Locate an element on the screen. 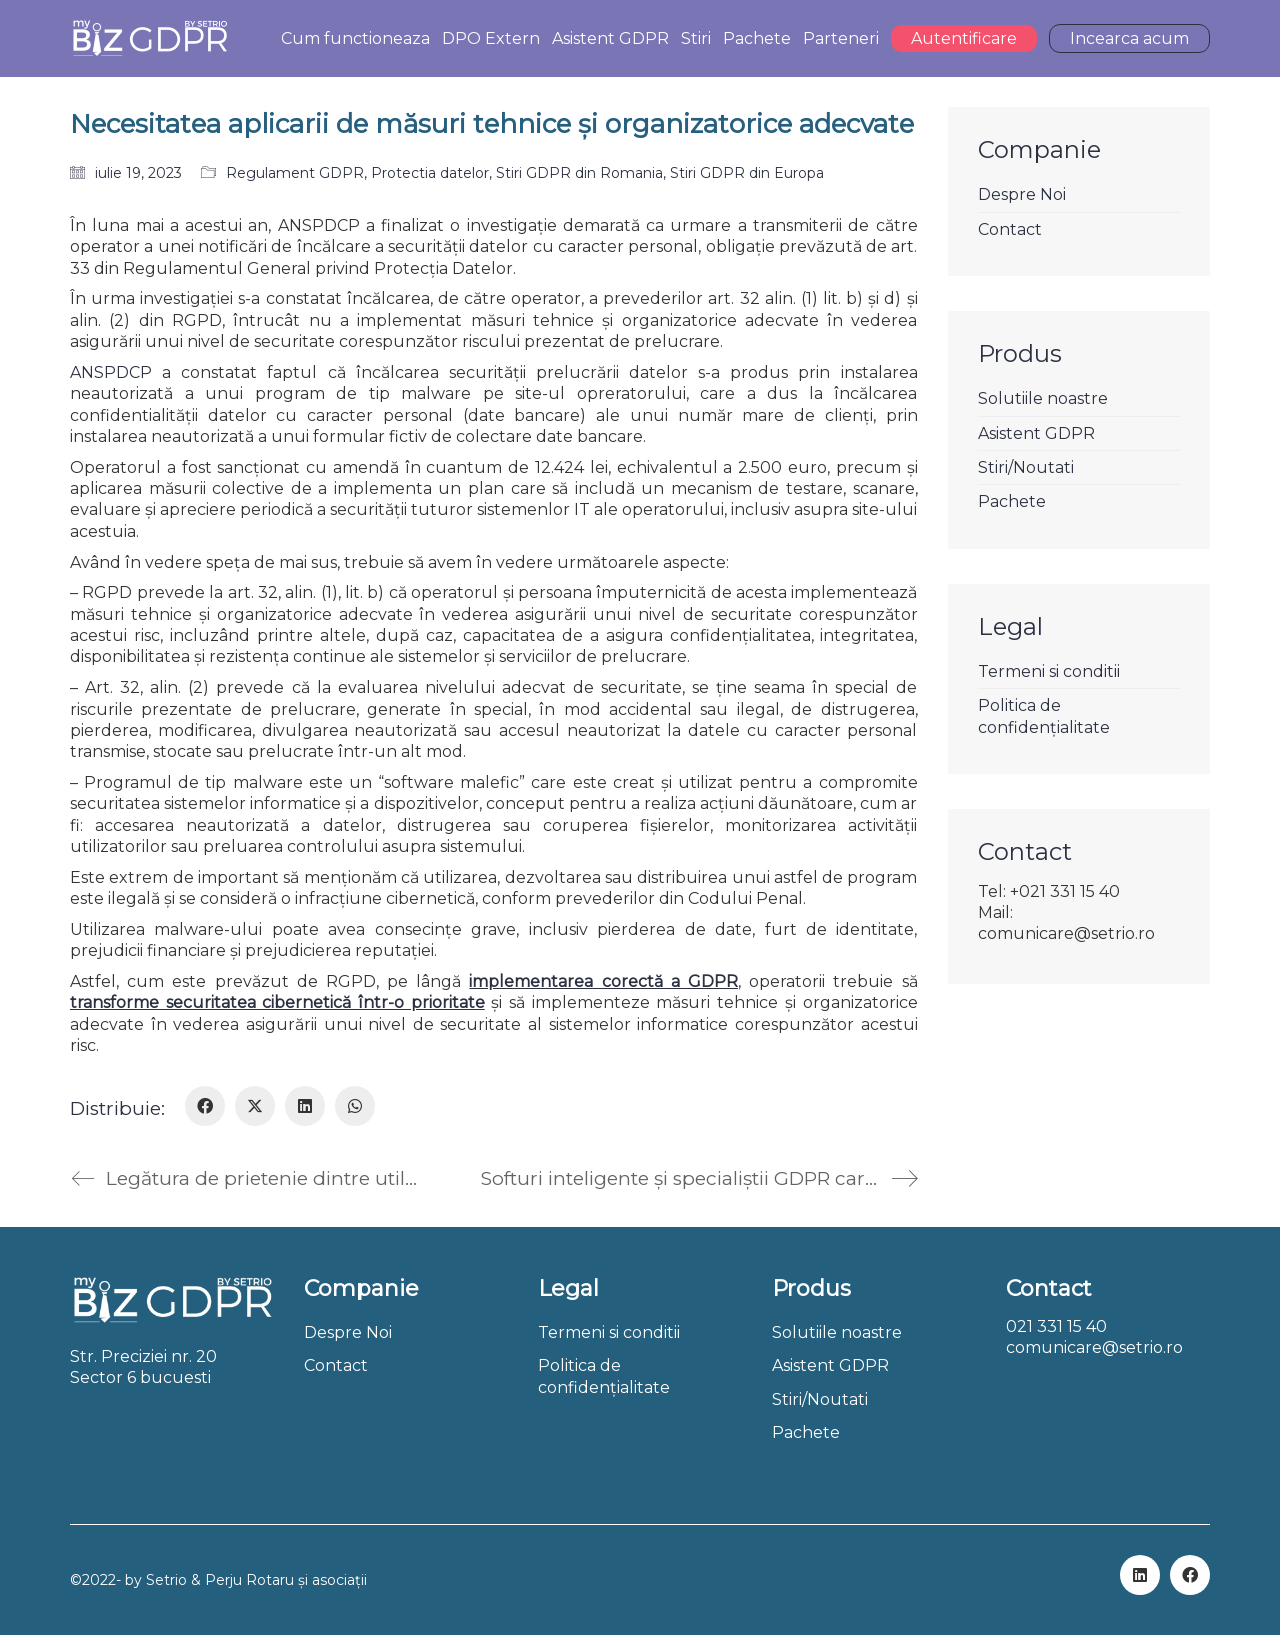 This screenshot has width=1280, height=1635. Politica de confidențialitate is located at coordinates (1044, 716).